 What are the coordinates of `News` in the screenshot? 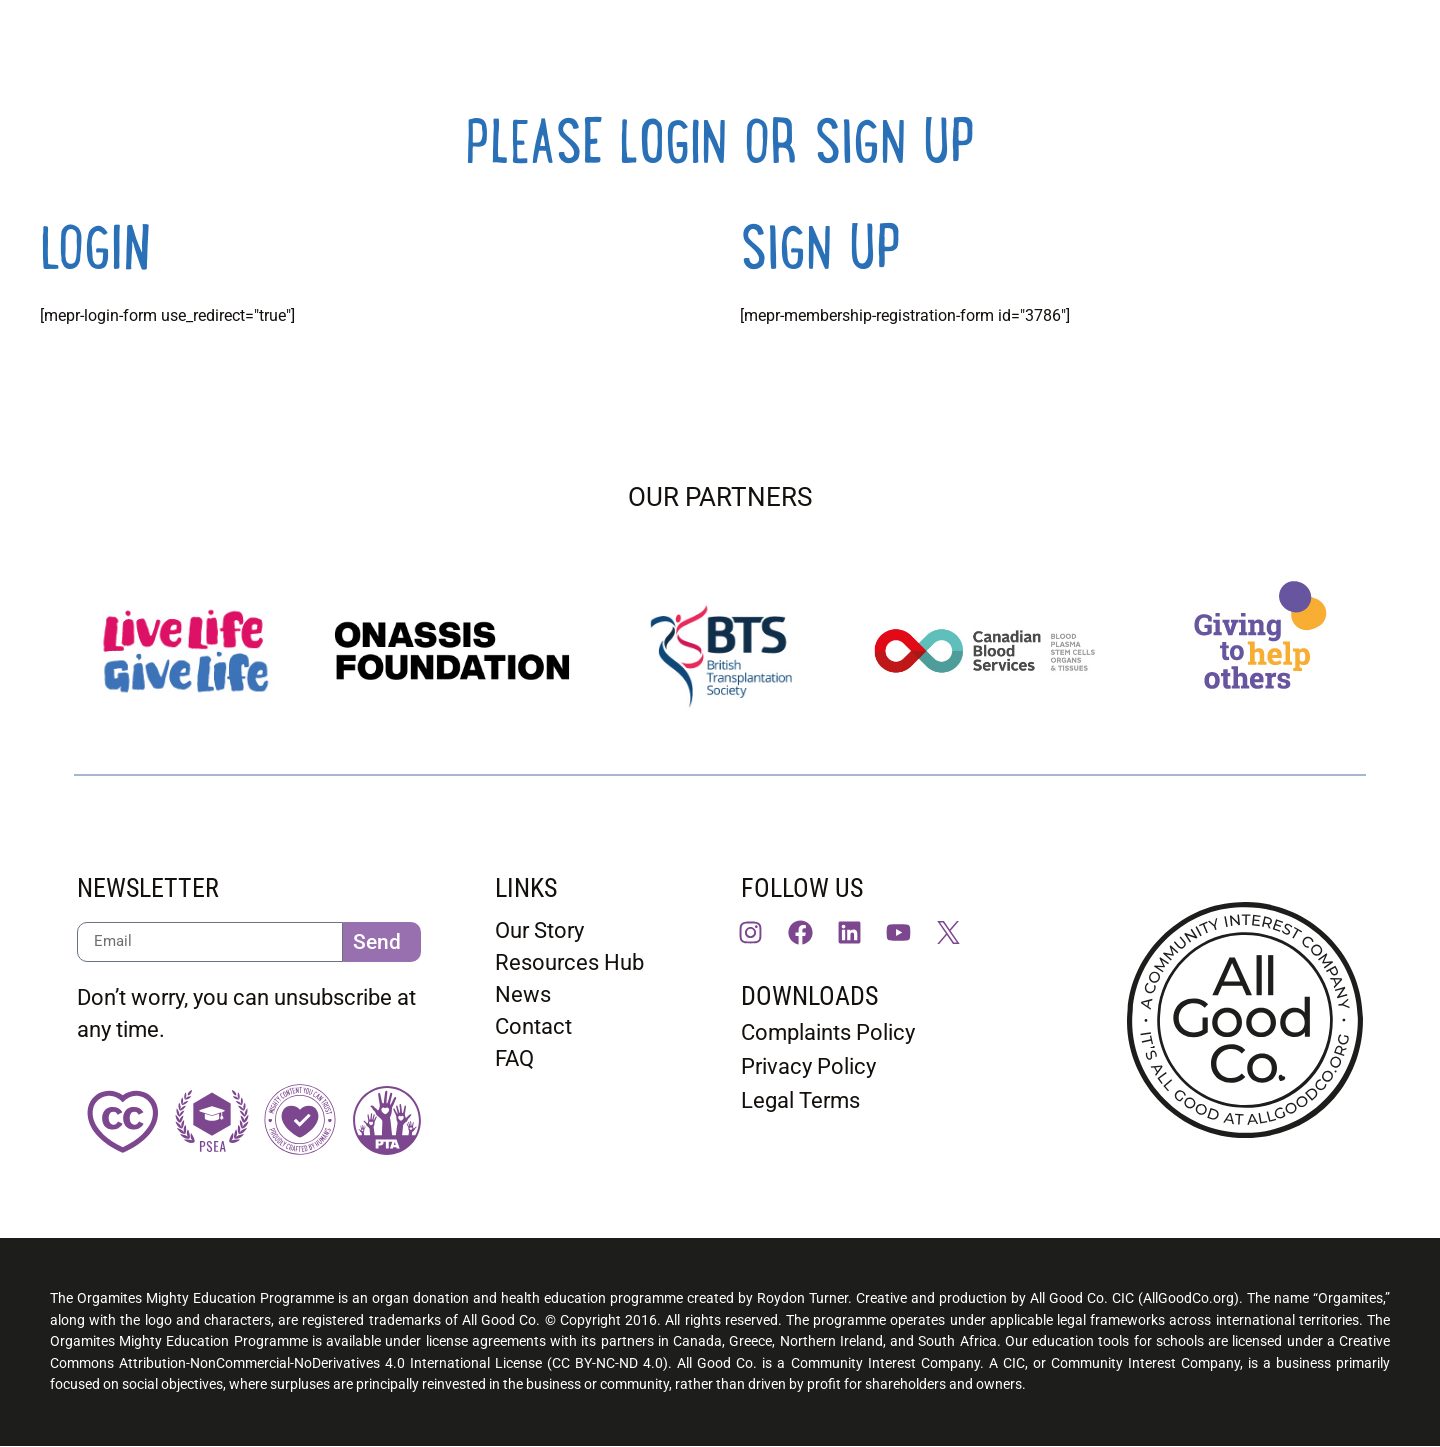 It's located at (523, 994).